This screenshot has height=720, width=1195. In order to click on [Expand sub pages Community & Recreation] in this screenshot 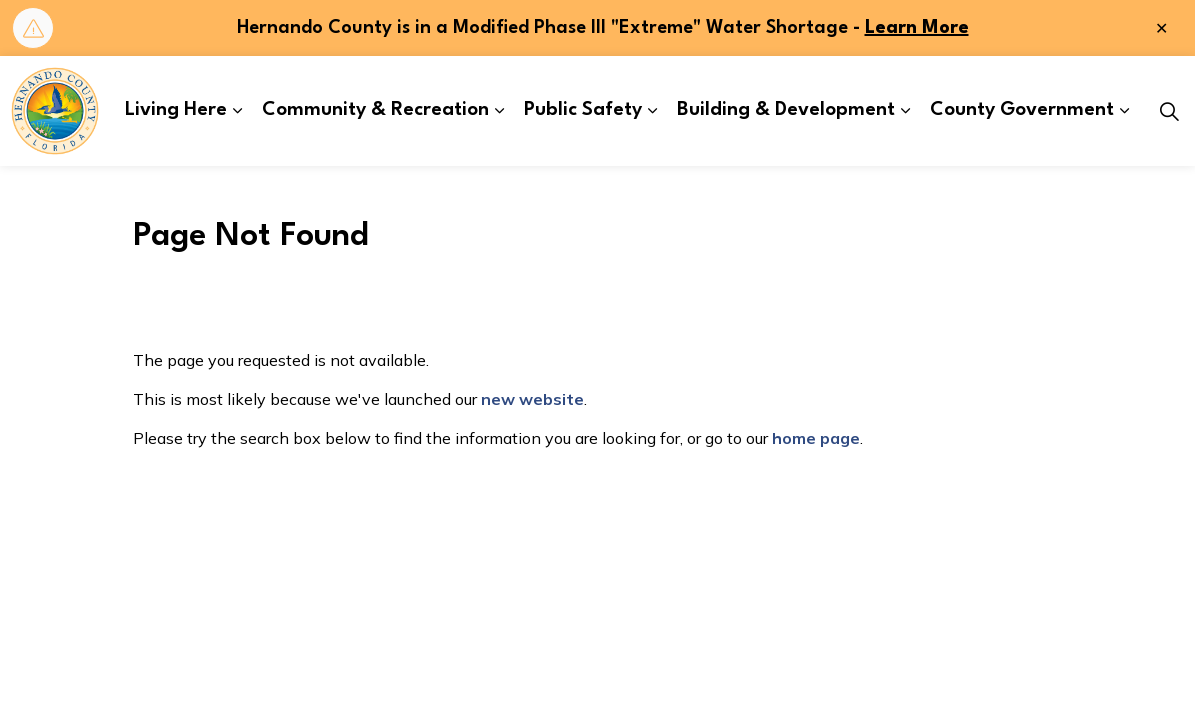, I will do `click(499, 111)`.